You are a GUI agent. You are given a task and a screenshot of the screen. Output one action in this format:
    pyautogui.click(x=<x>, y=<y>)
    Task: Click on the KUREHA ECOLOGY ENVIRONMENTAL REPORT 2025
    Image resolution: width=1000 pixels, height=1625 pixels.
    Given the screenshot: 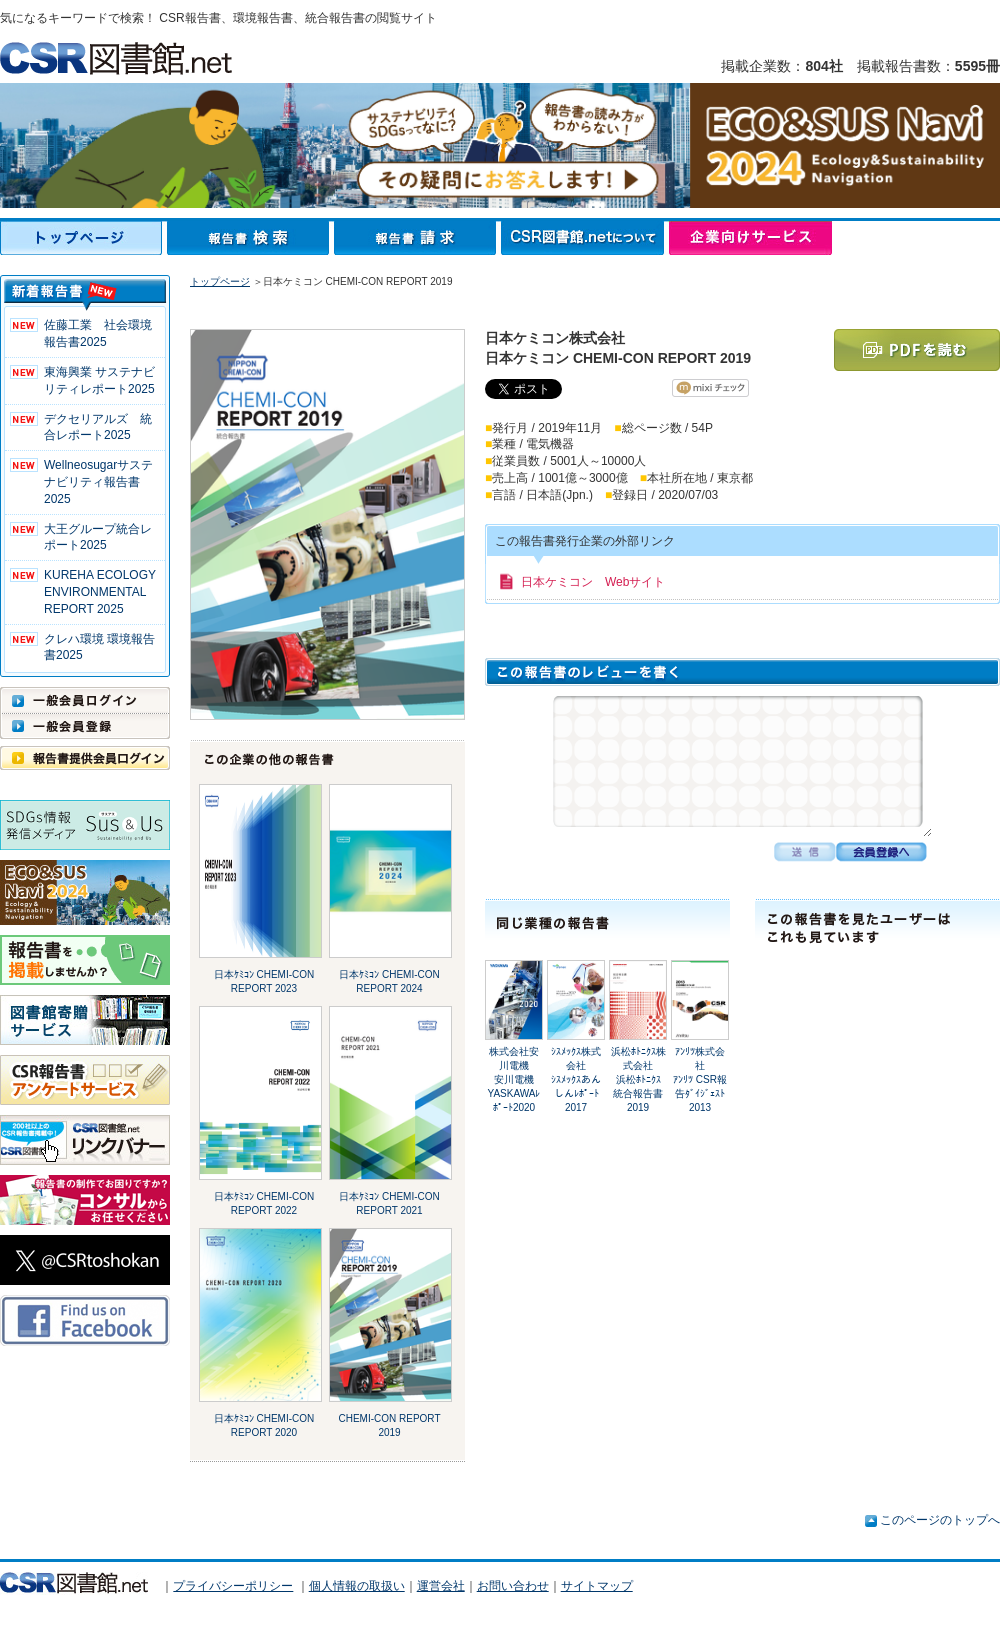 What is the action you would take?
    pyautogui.click(x=100, y=592)
    